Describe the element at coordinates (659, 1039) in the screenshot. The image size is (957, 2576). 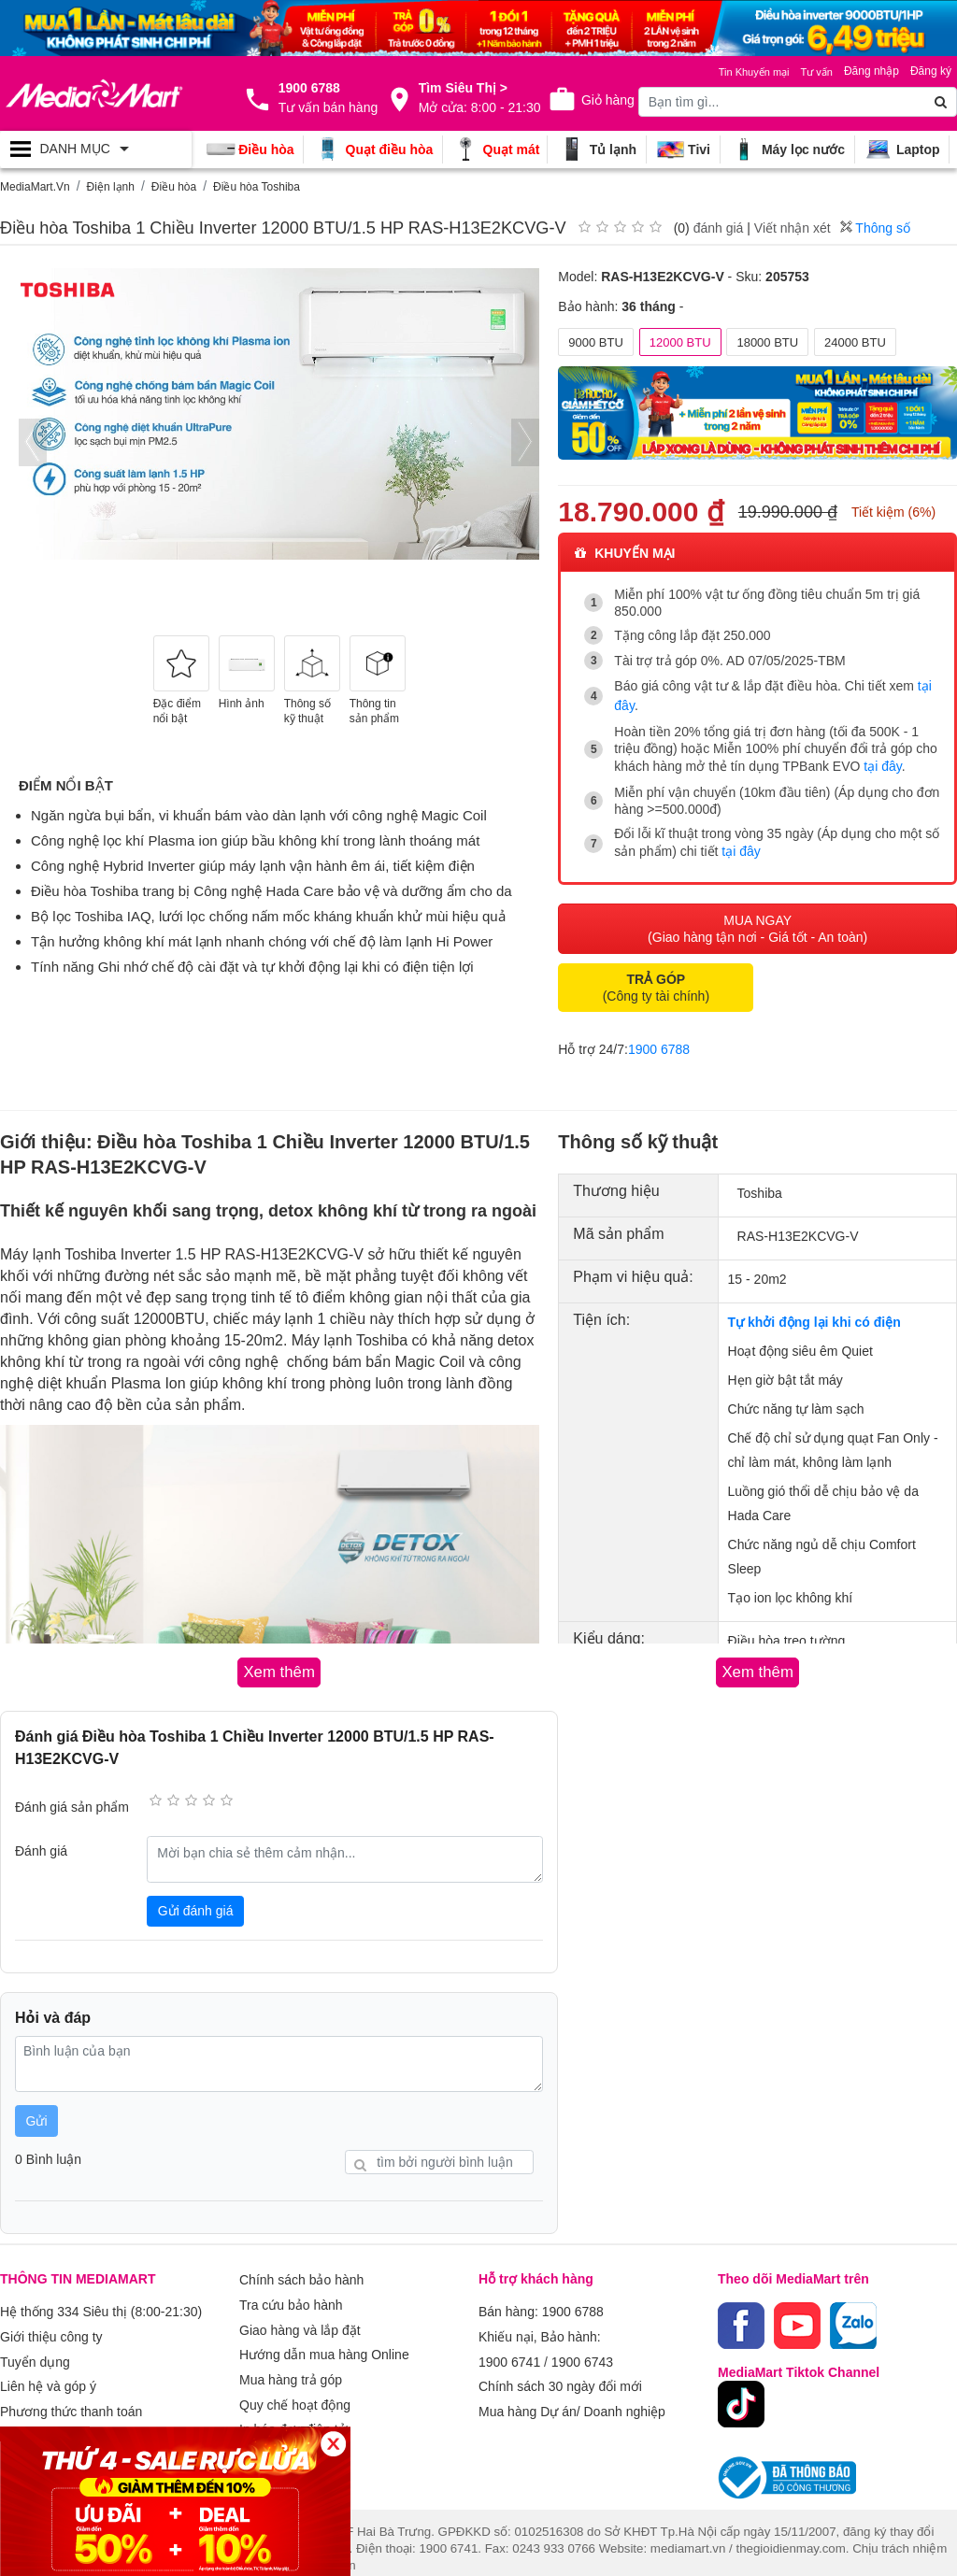
I see `1900 6788` at that location.